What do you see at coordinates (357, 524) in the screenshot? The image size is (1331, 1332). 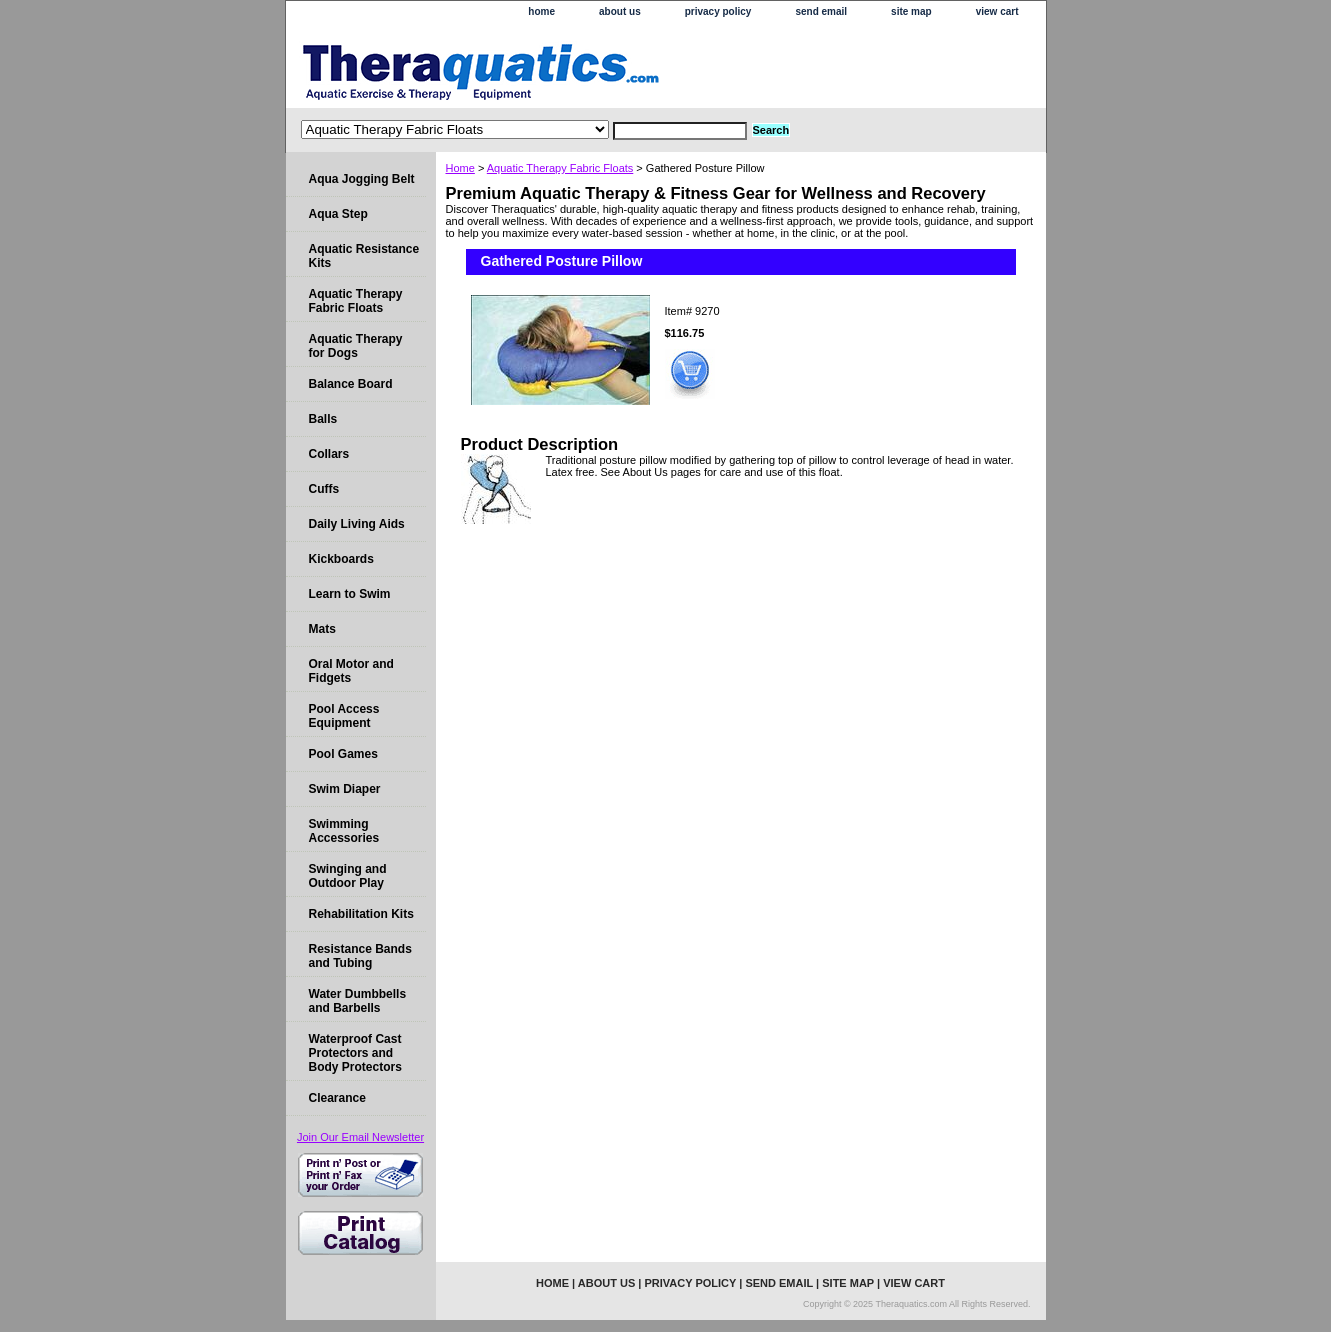 I see `Daily Living Aids` at bounding box center [357, 524].